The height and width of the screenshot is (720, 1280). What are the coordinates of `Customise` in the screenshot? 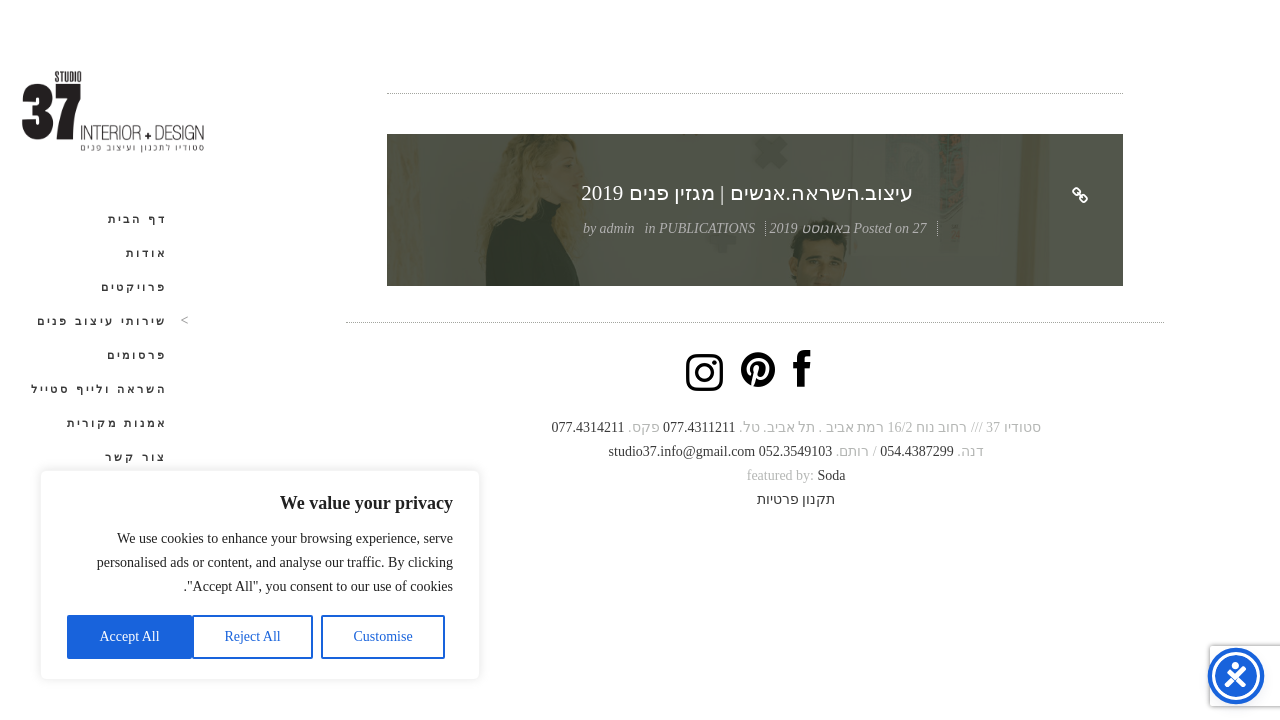 It's located at (383, 636).